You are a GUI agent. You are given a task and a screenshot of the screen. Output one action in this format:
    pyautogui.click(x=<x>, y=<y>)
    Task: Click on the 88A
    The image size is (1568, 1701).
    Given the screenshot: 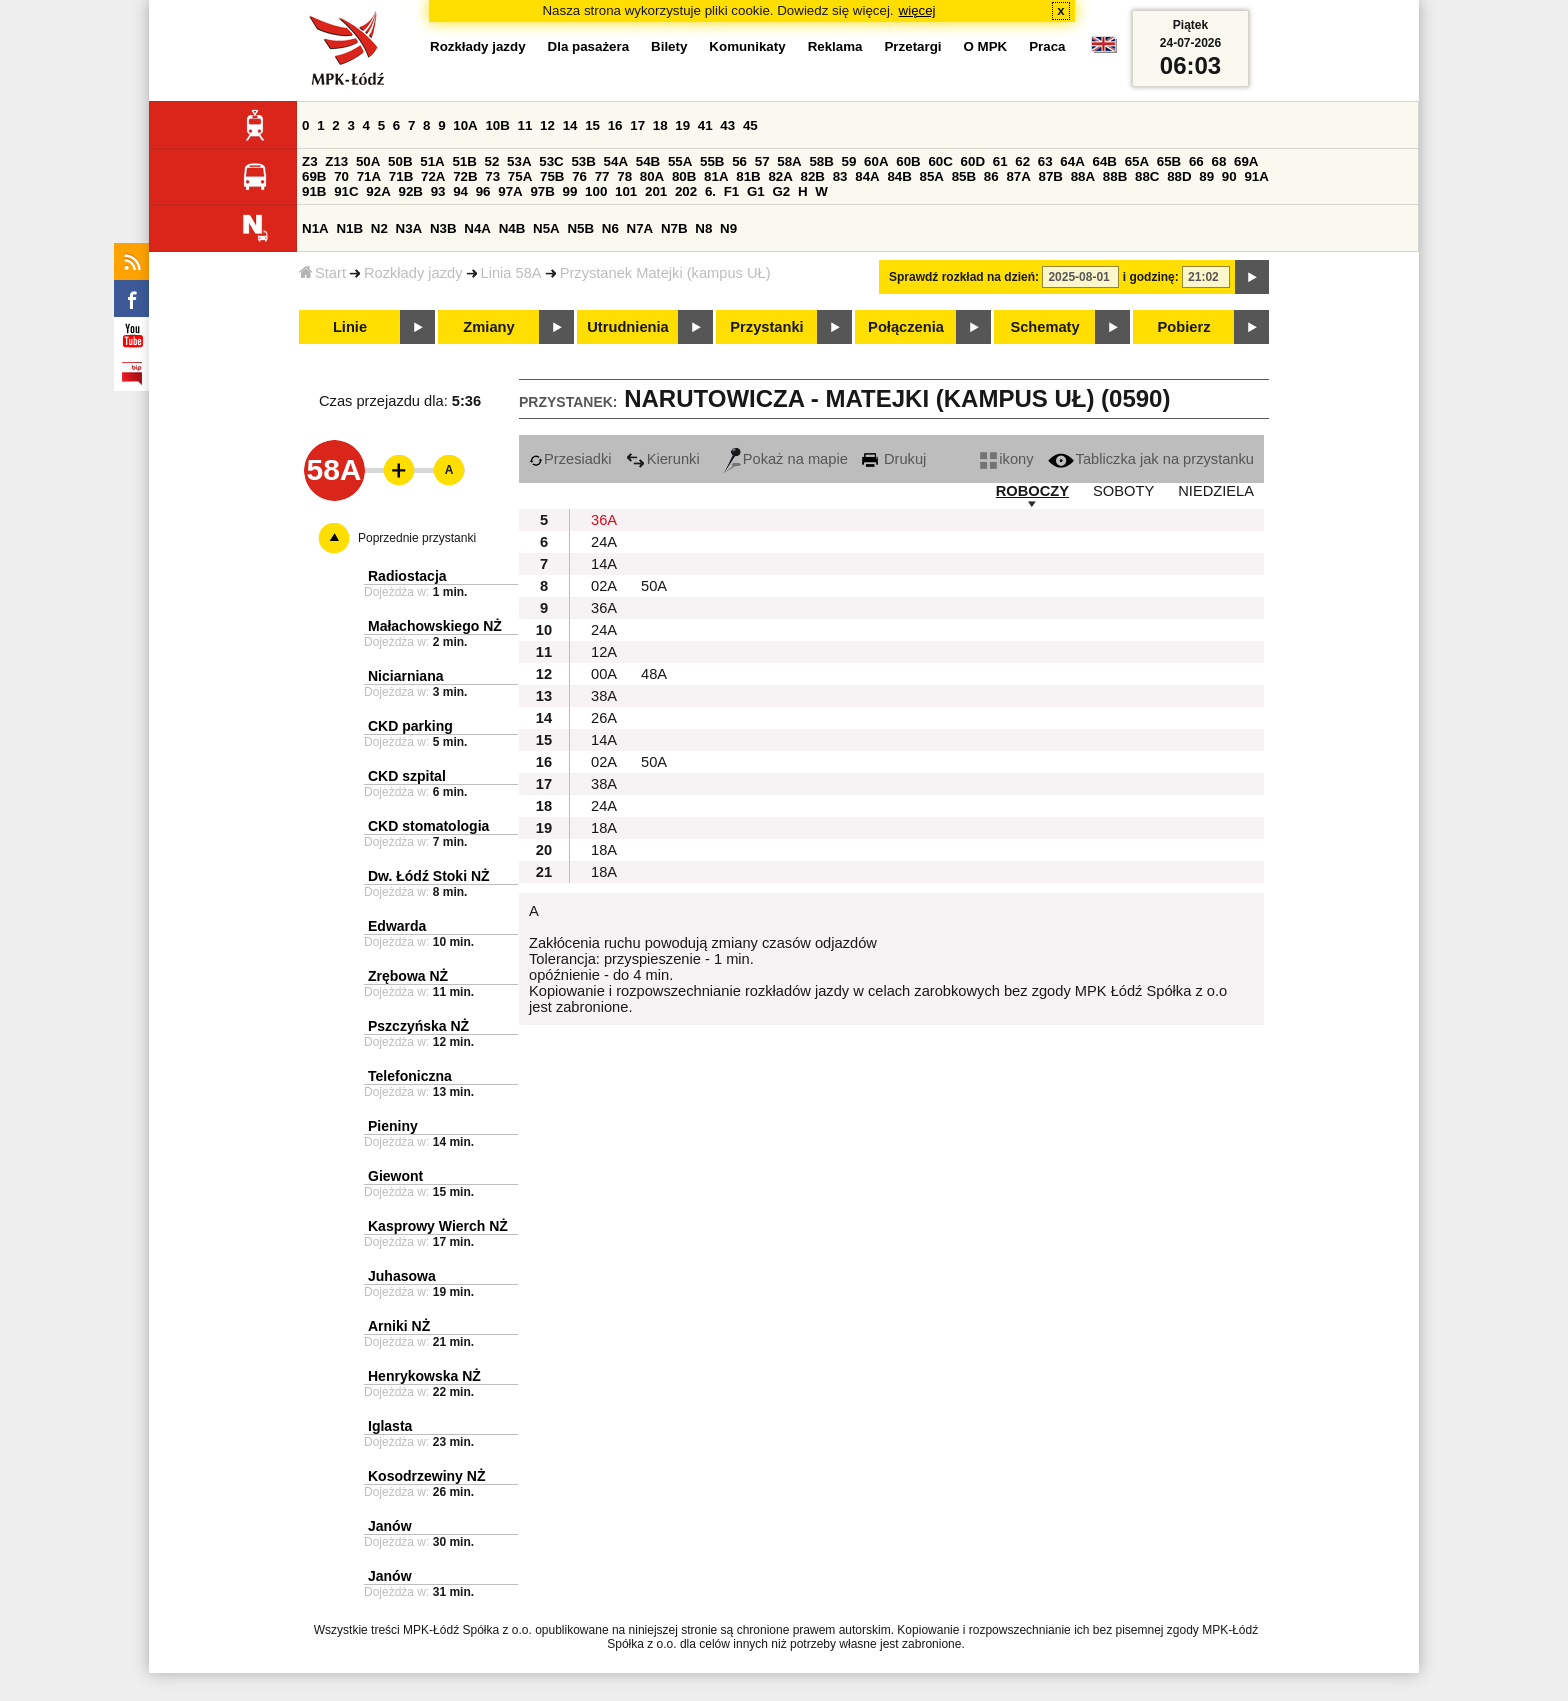 What is the action you would take?
    pyautogui.click(x=1083, y=176)
    